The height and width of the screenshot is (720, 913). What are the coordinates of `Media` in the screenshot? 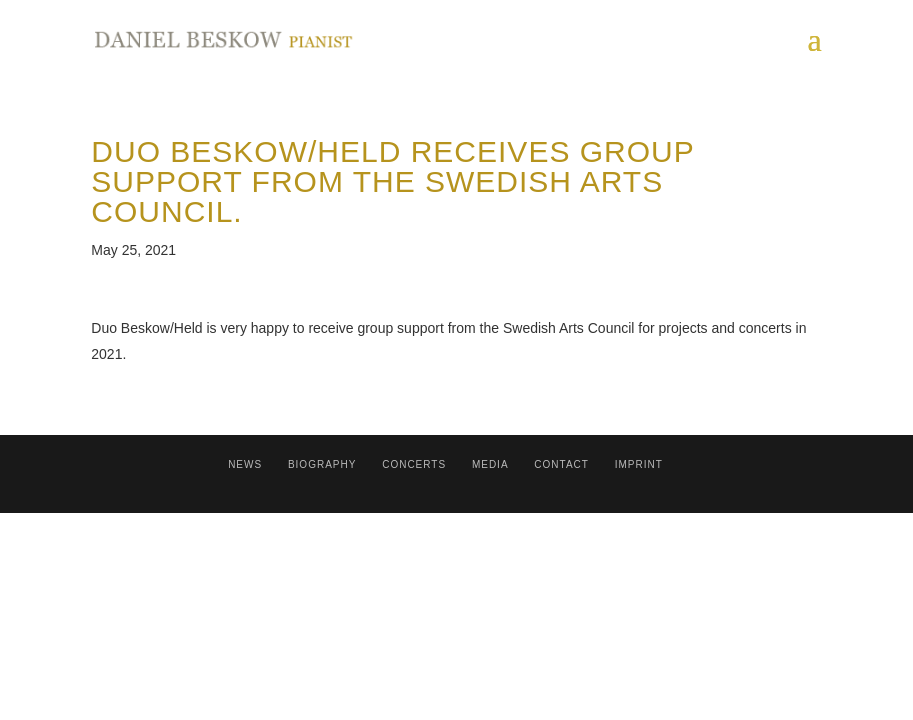 It's located at (490, 464).